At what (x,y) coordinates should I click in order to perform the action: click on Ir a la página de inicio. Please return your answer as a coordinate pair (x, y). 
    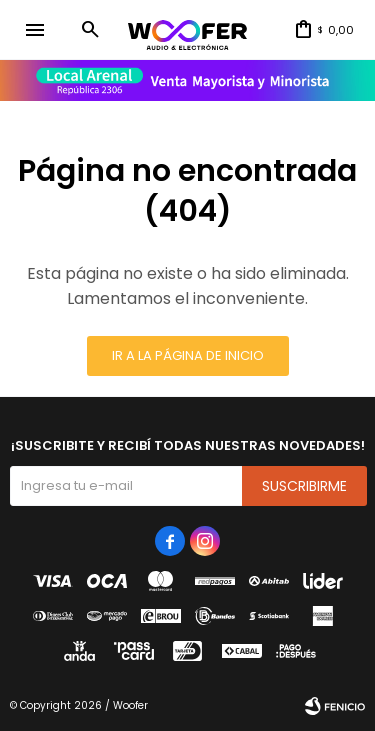
    Looking at the image, I should click on (188, 355).